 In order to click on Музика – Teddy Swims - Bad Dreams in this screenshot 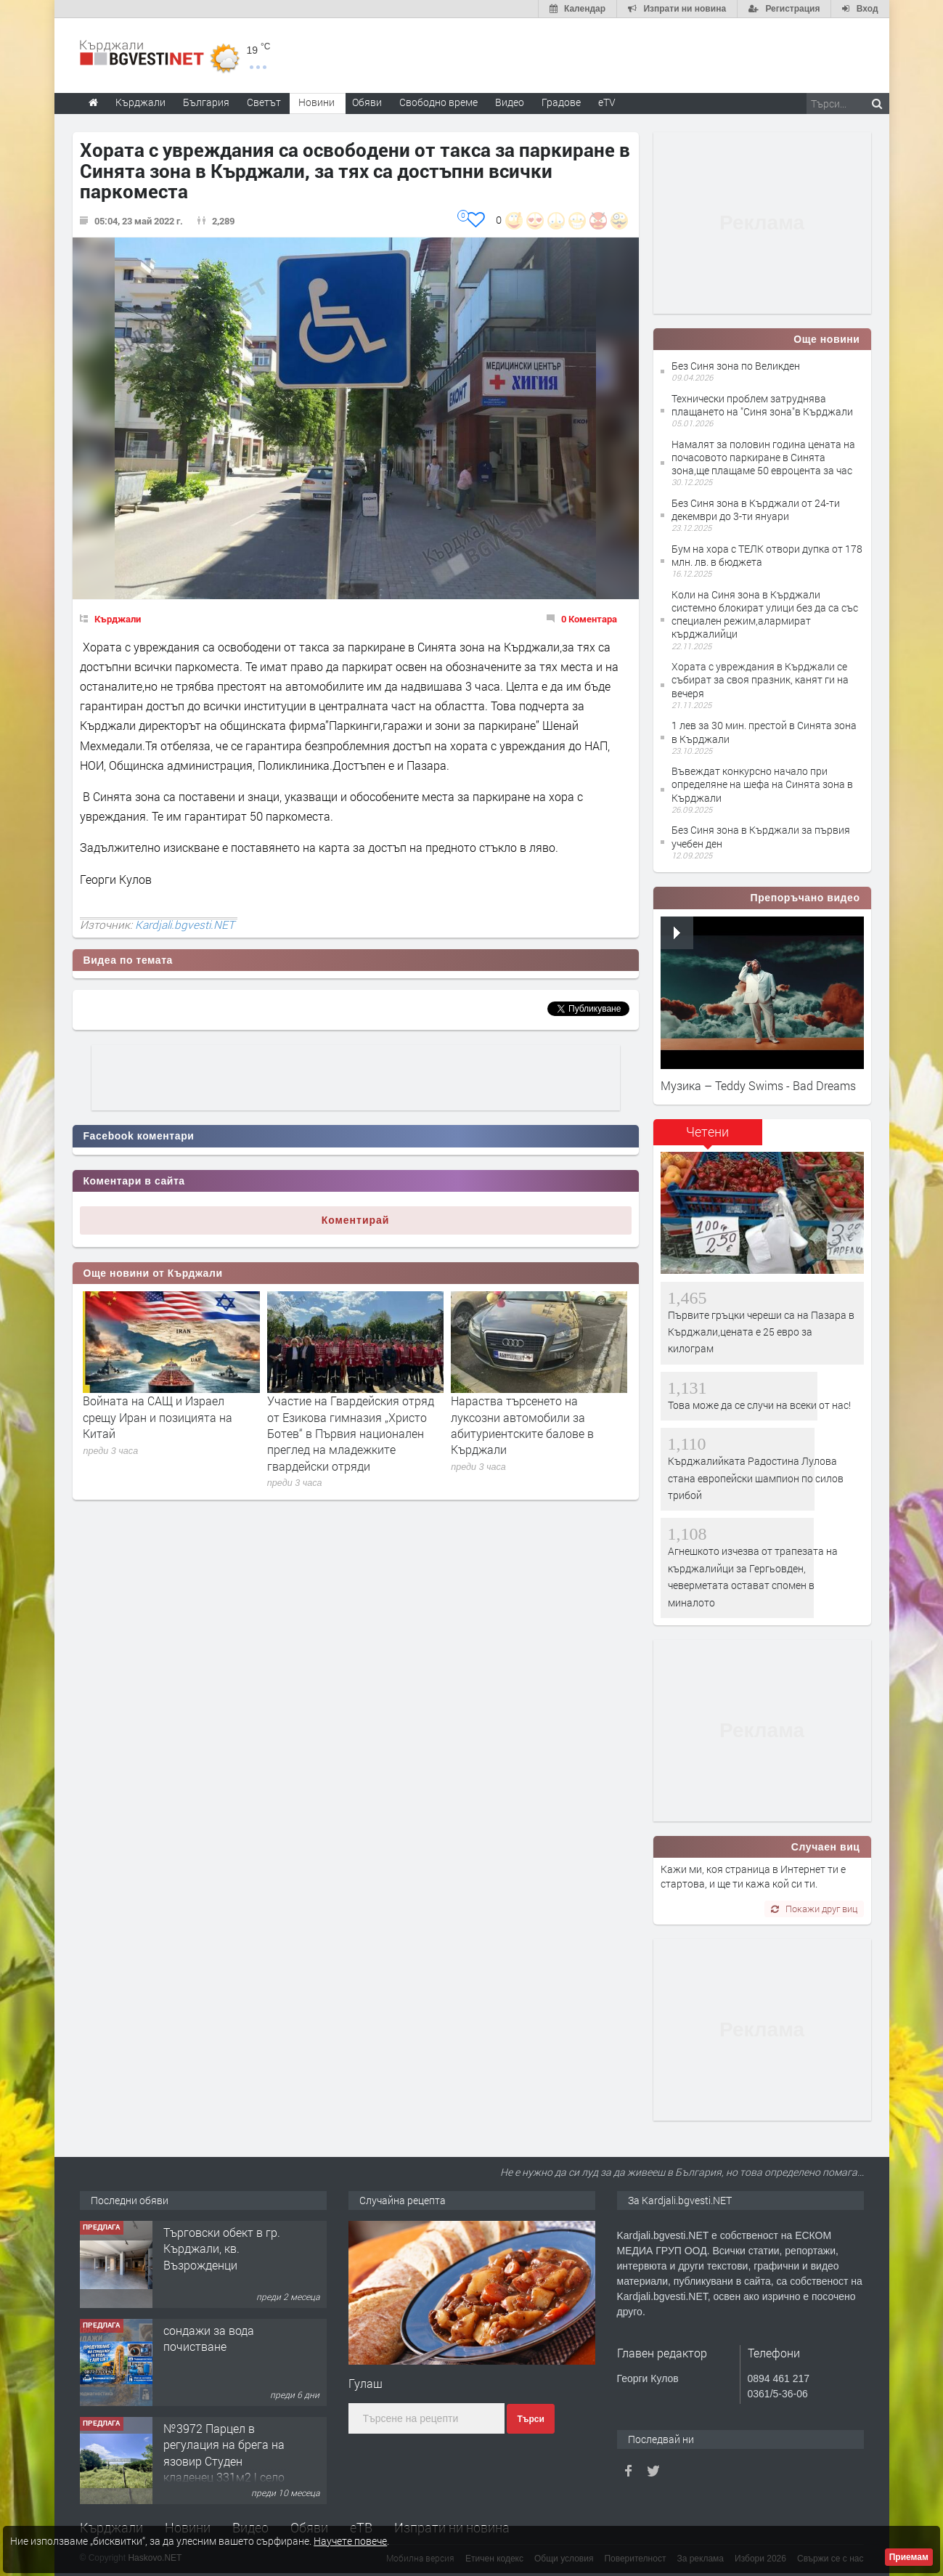, I will do `click(758, 1085)`.